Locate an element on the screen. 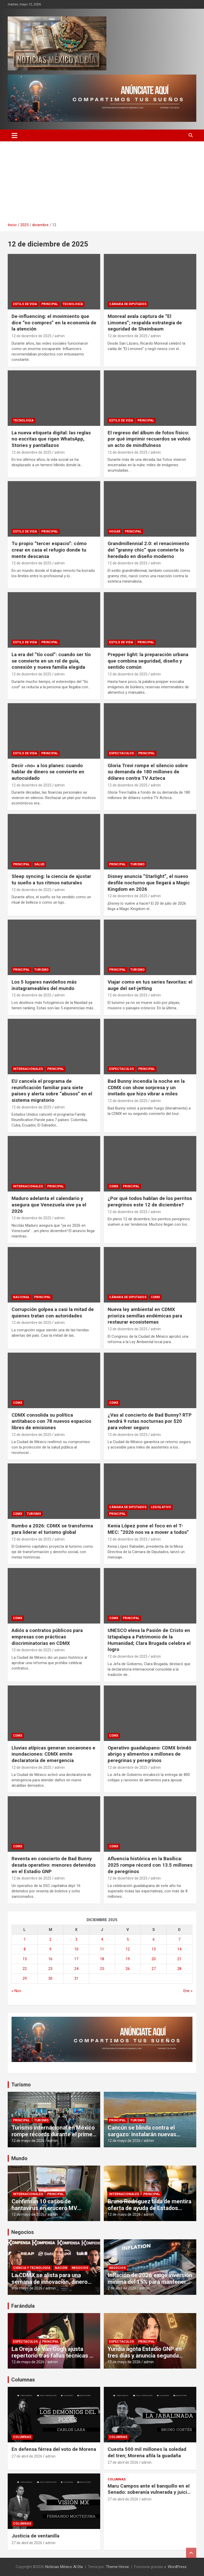  La Oreja de Van Gogh ajusta repertorio tras fallas técnicas en Bilbao is located at coordinates (54, 2356).